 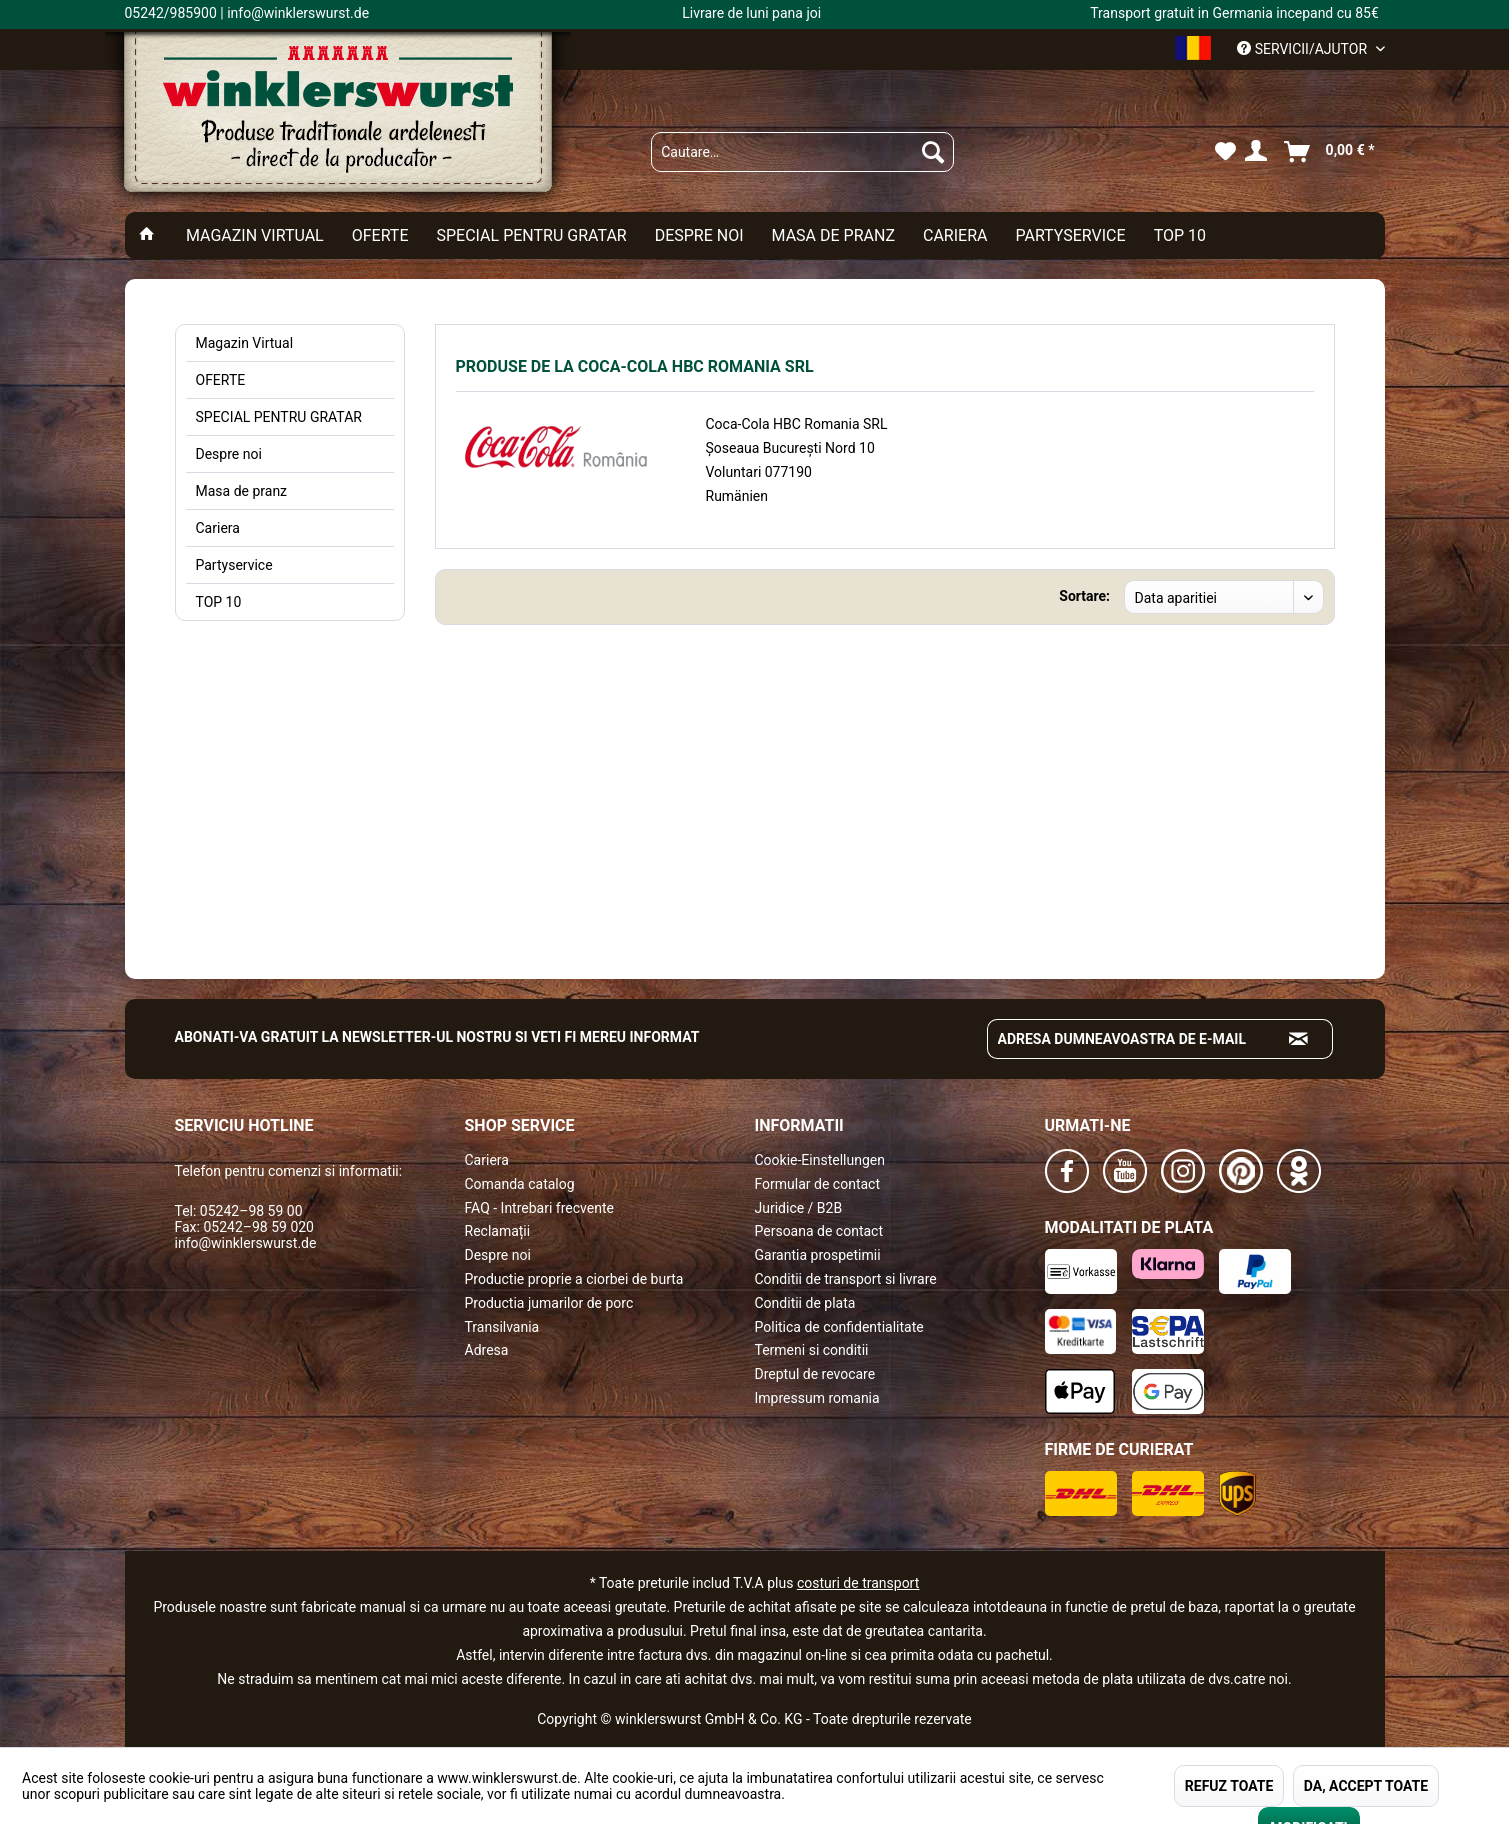 What do you see at coordinates (933, 152) in the screenshot?
I see `[Suchen]` at bounding box center [933, 152].